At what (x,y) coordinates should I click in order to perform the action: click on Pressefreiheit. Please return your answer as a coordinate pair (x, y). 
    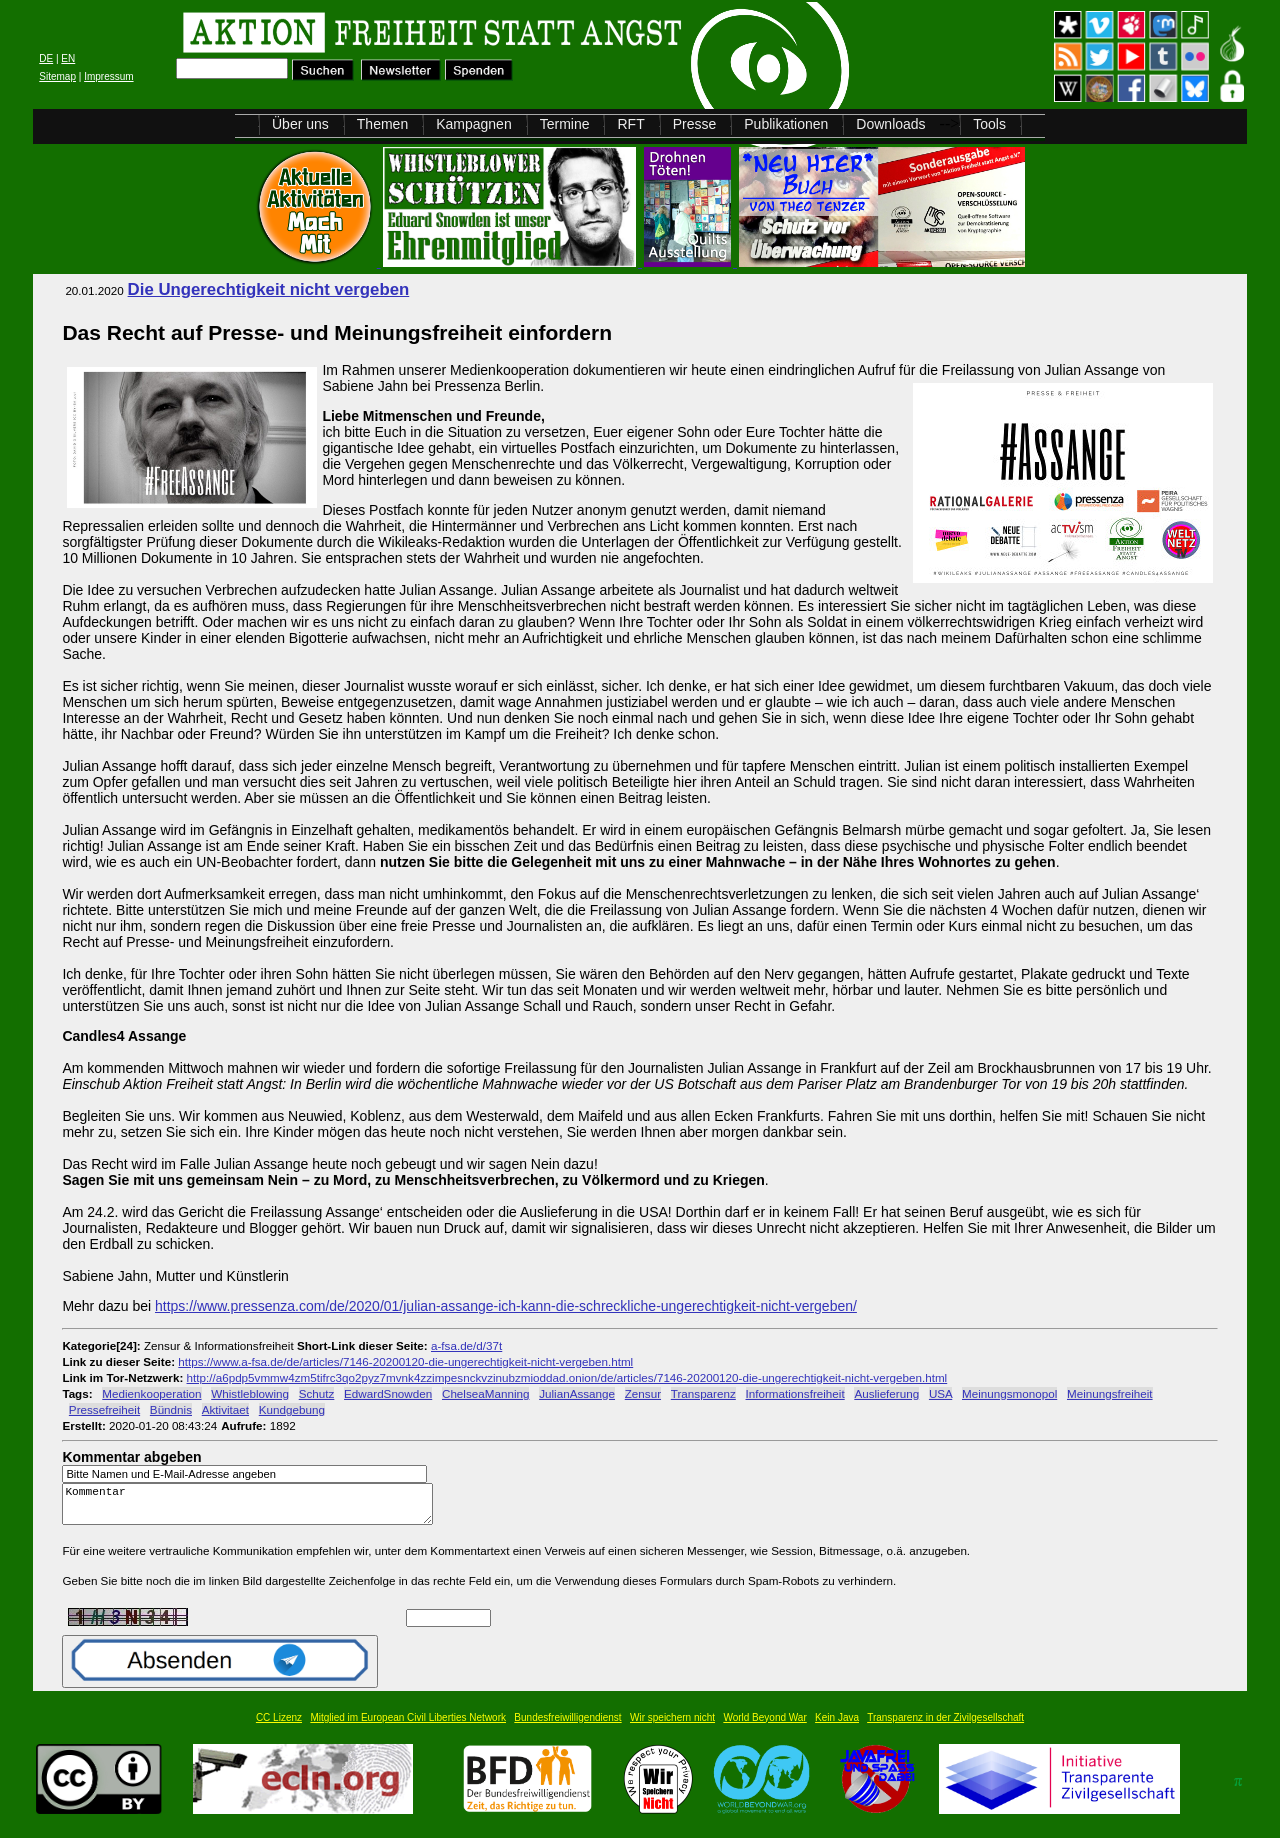
    Looking at the image, I should click on (104, 1409).